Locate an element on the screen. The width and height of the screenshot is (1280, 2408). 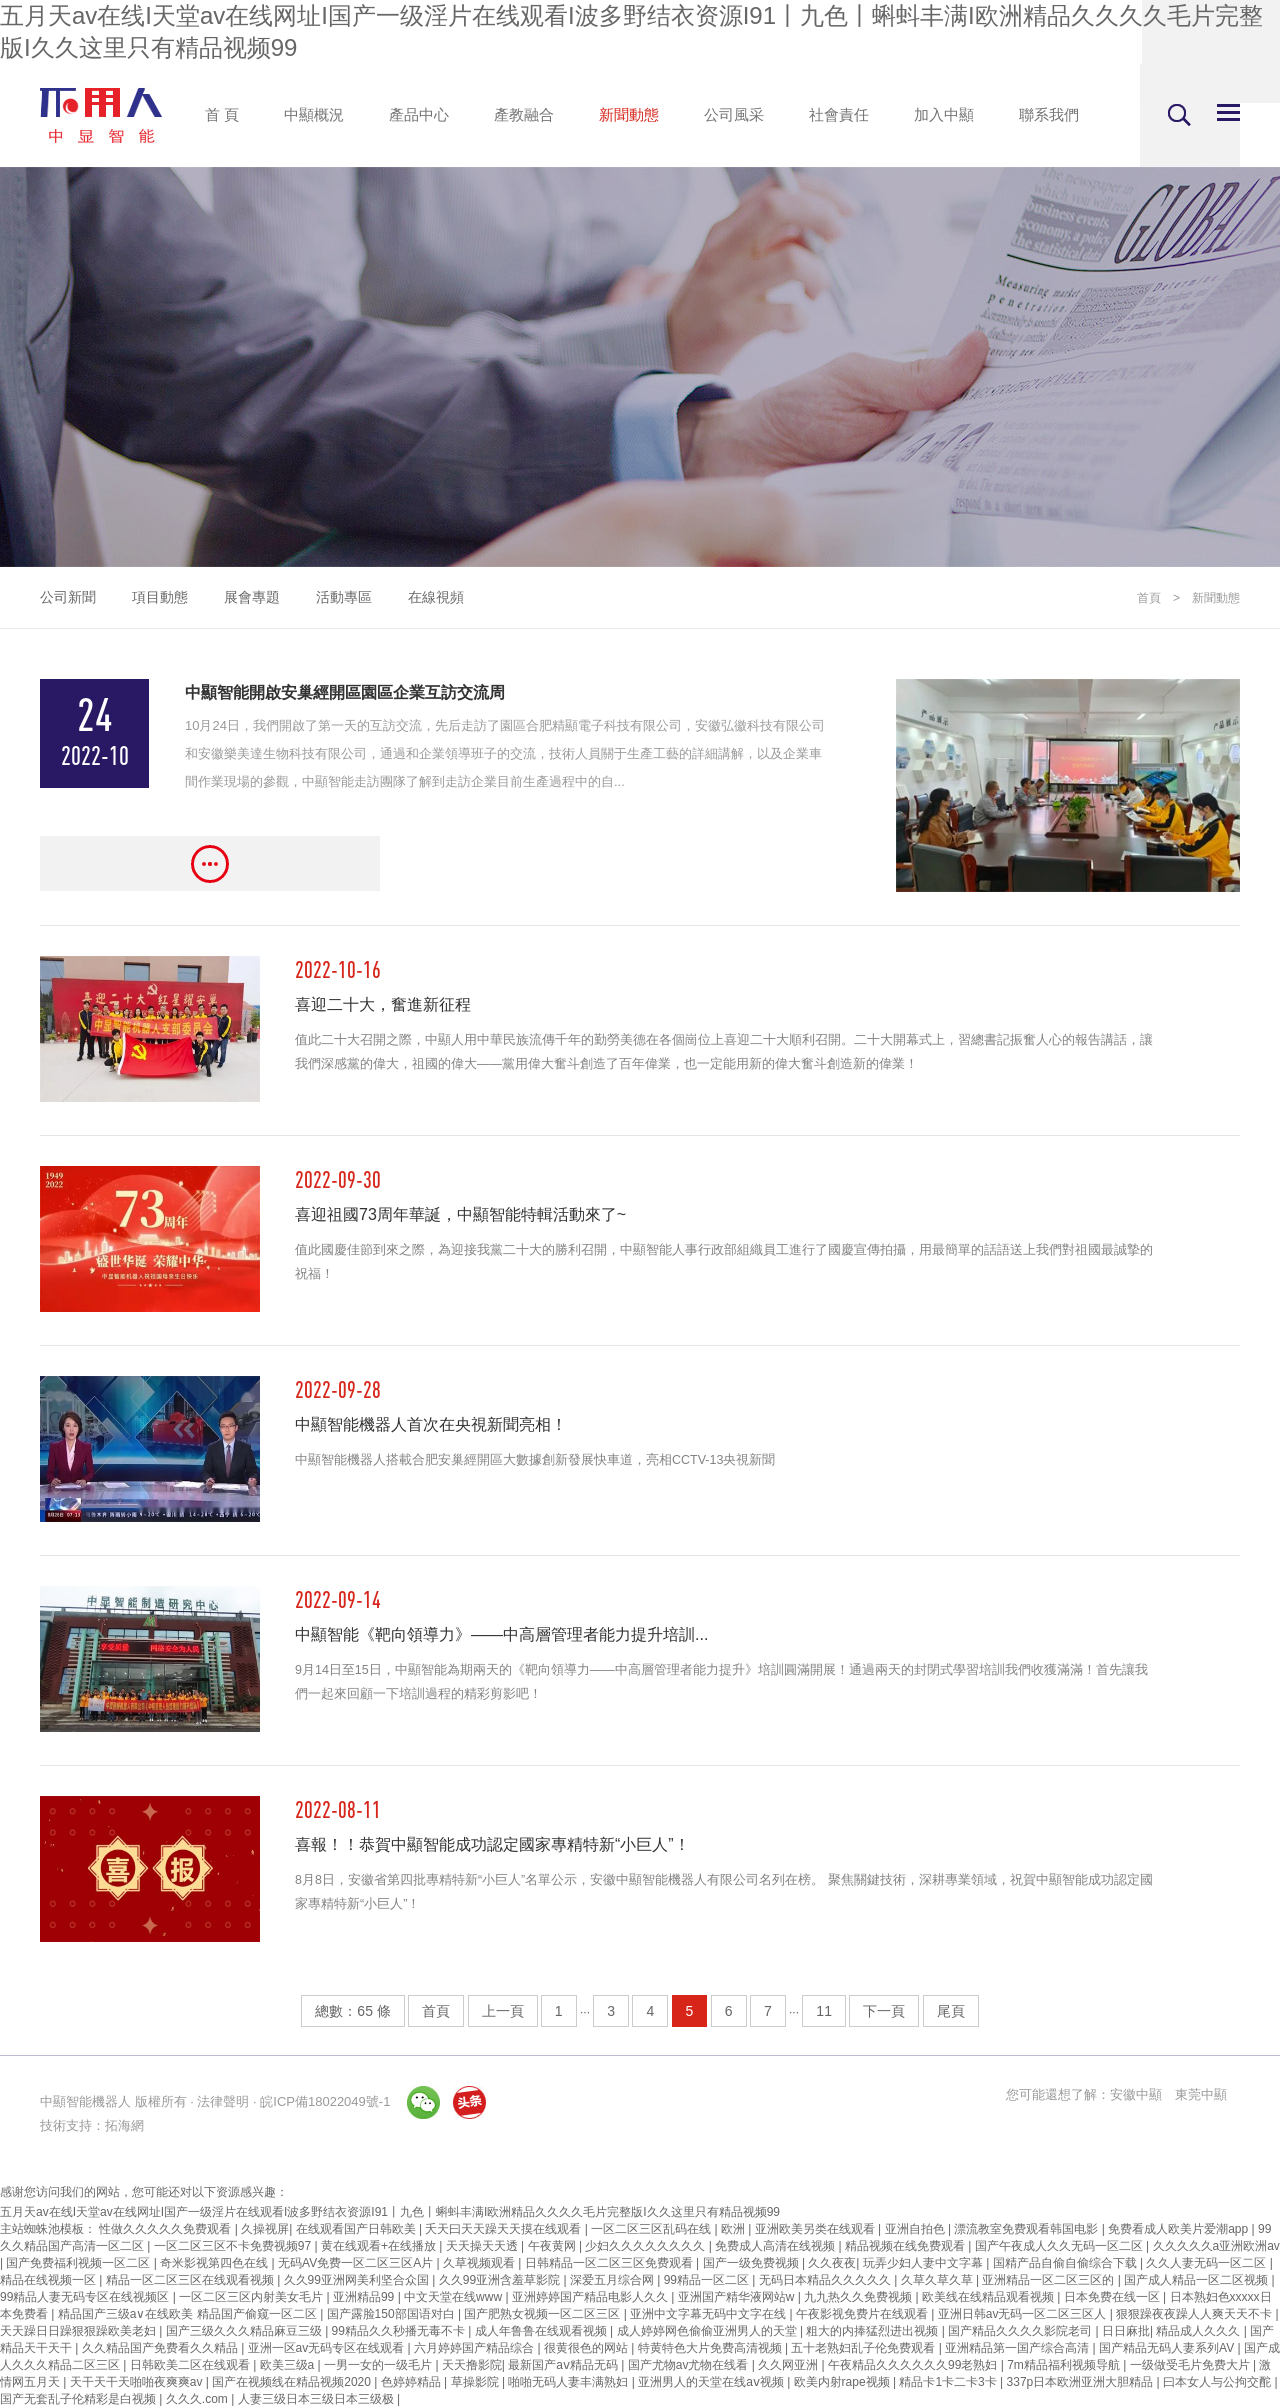
尾頁 is located at coordinates (951, 2011).